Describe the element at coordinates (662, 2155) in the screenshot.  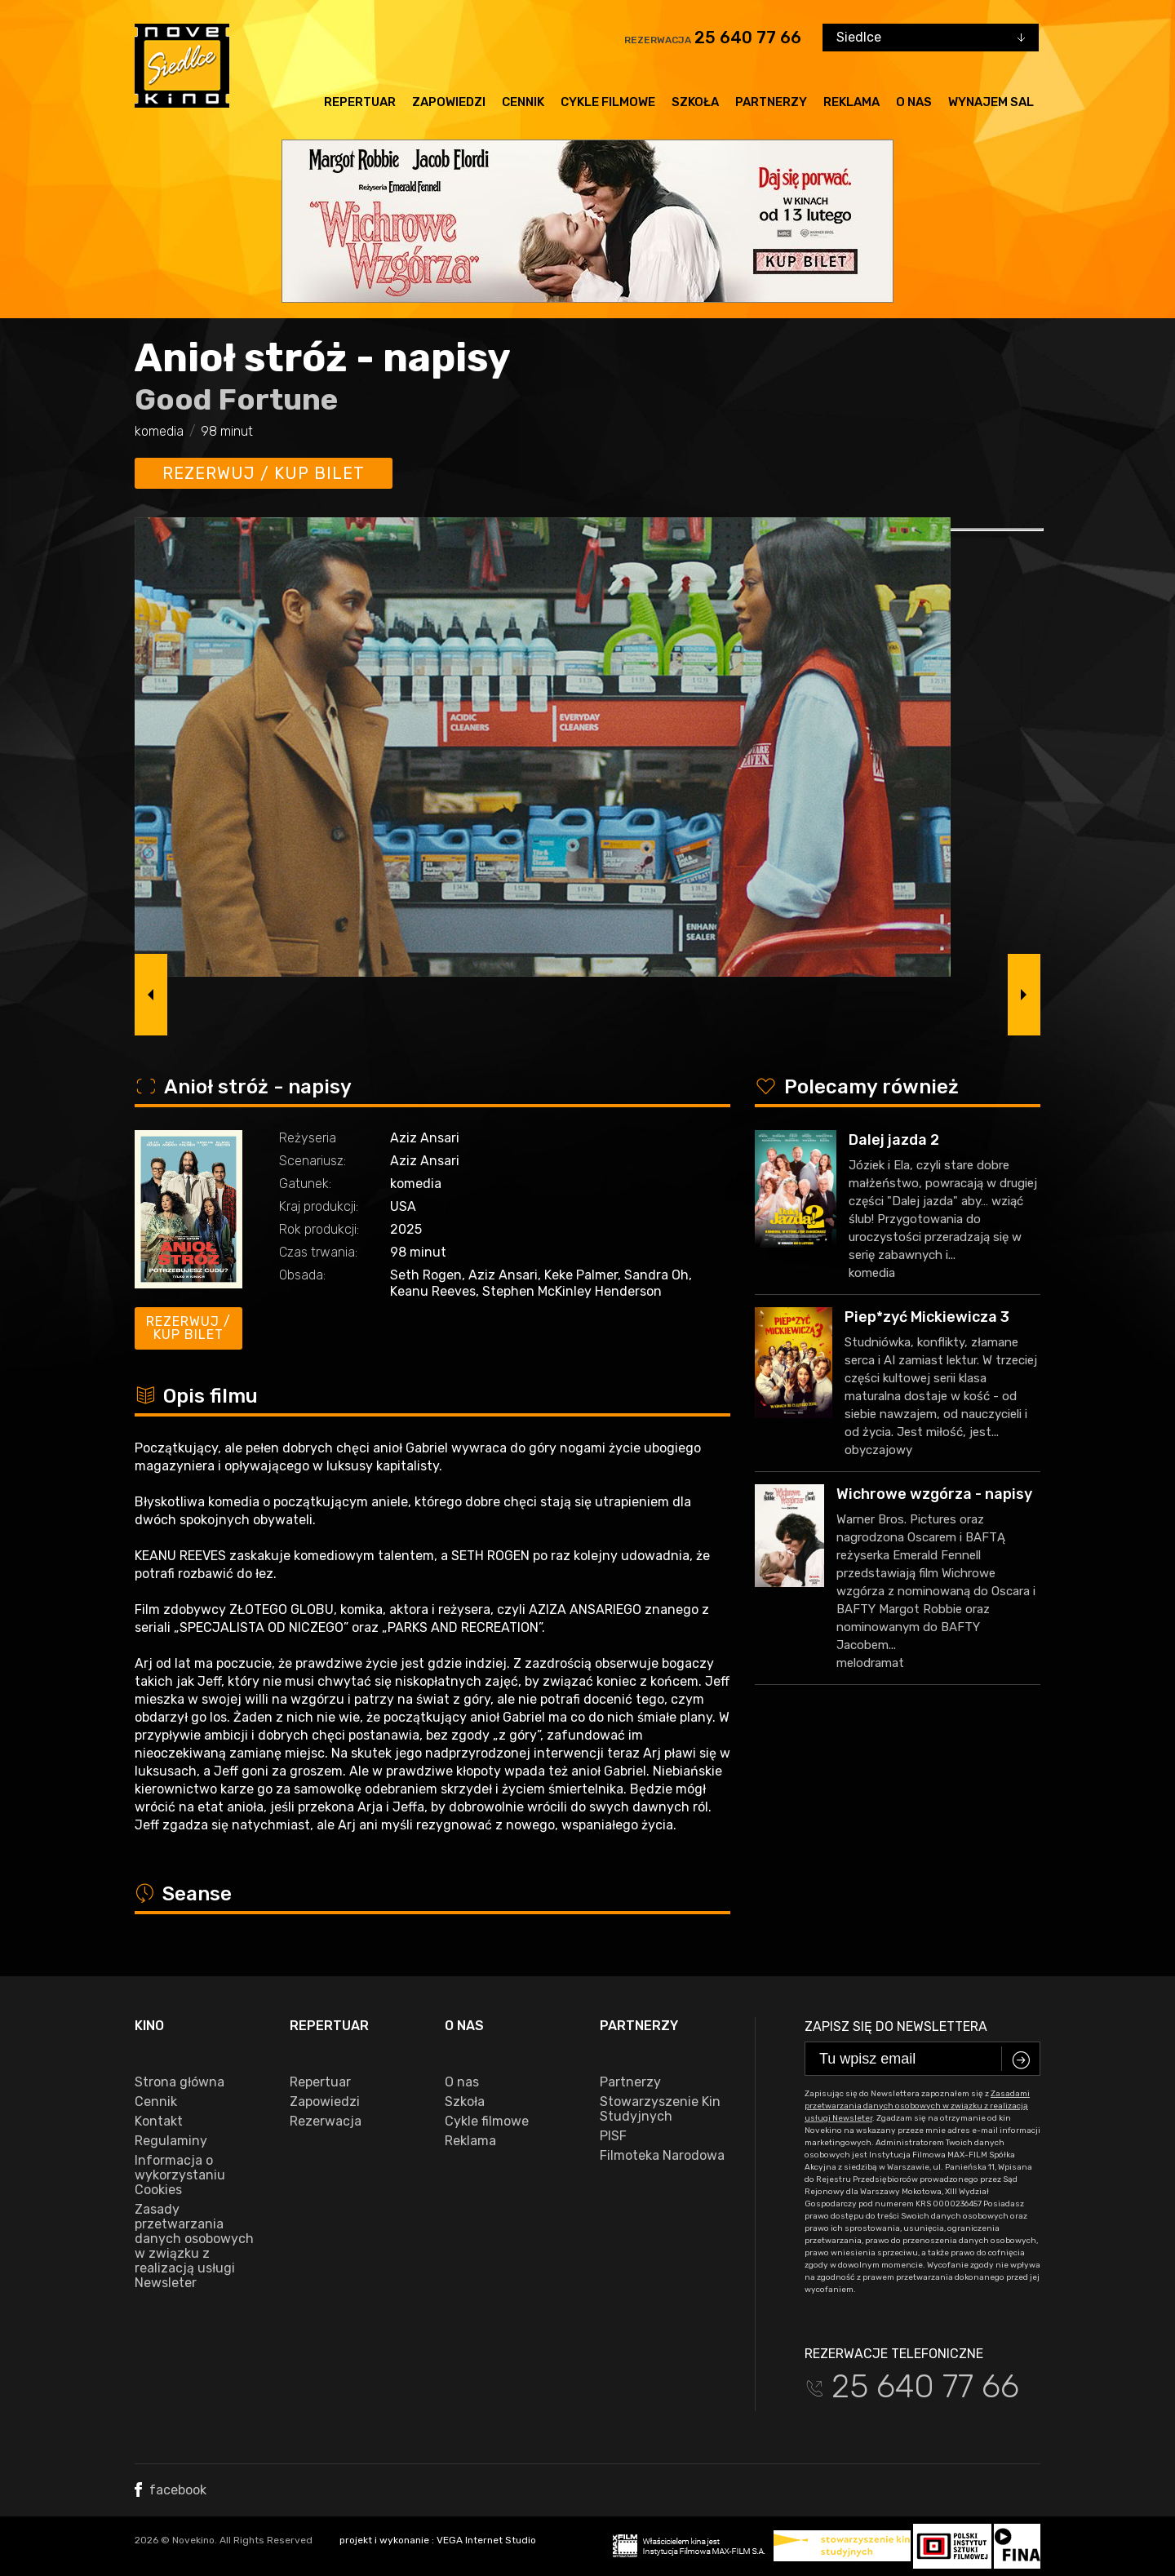
I see `Filmoteka Narodowa` at that location.